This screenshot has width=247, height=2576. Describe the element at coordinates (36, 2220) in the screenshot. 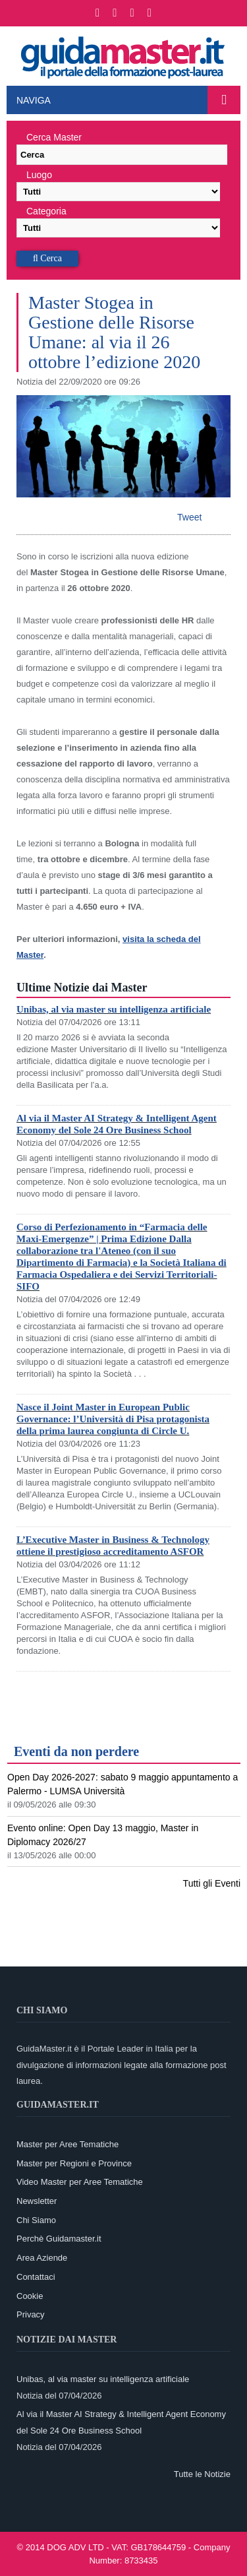

I see `Chi Siamo` at that location.